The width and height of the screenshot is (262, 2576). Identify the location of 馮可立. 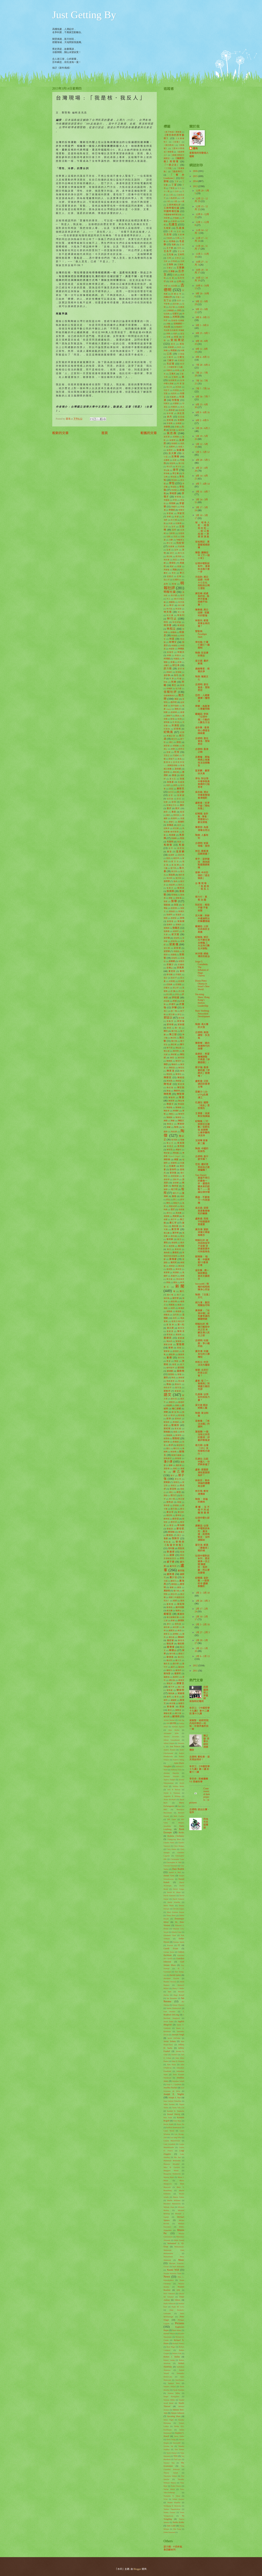
(169, 1213).